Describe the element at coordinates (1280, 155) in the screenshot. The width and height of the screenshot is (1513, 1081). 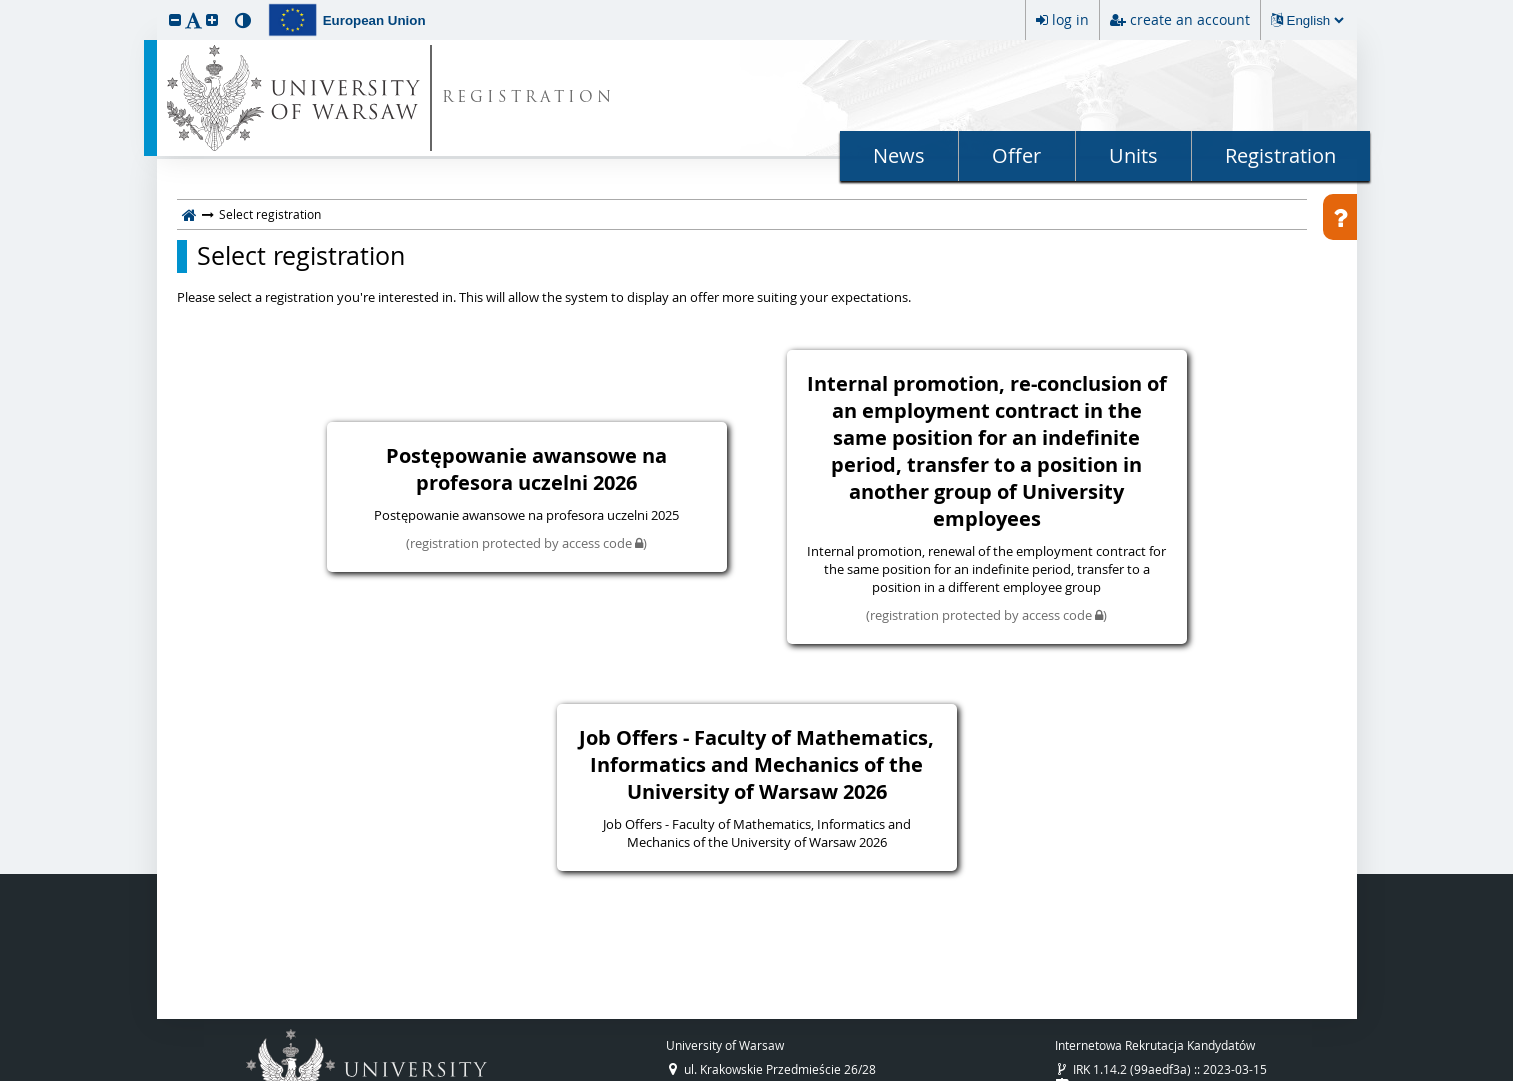
I see `Registration` at that location.